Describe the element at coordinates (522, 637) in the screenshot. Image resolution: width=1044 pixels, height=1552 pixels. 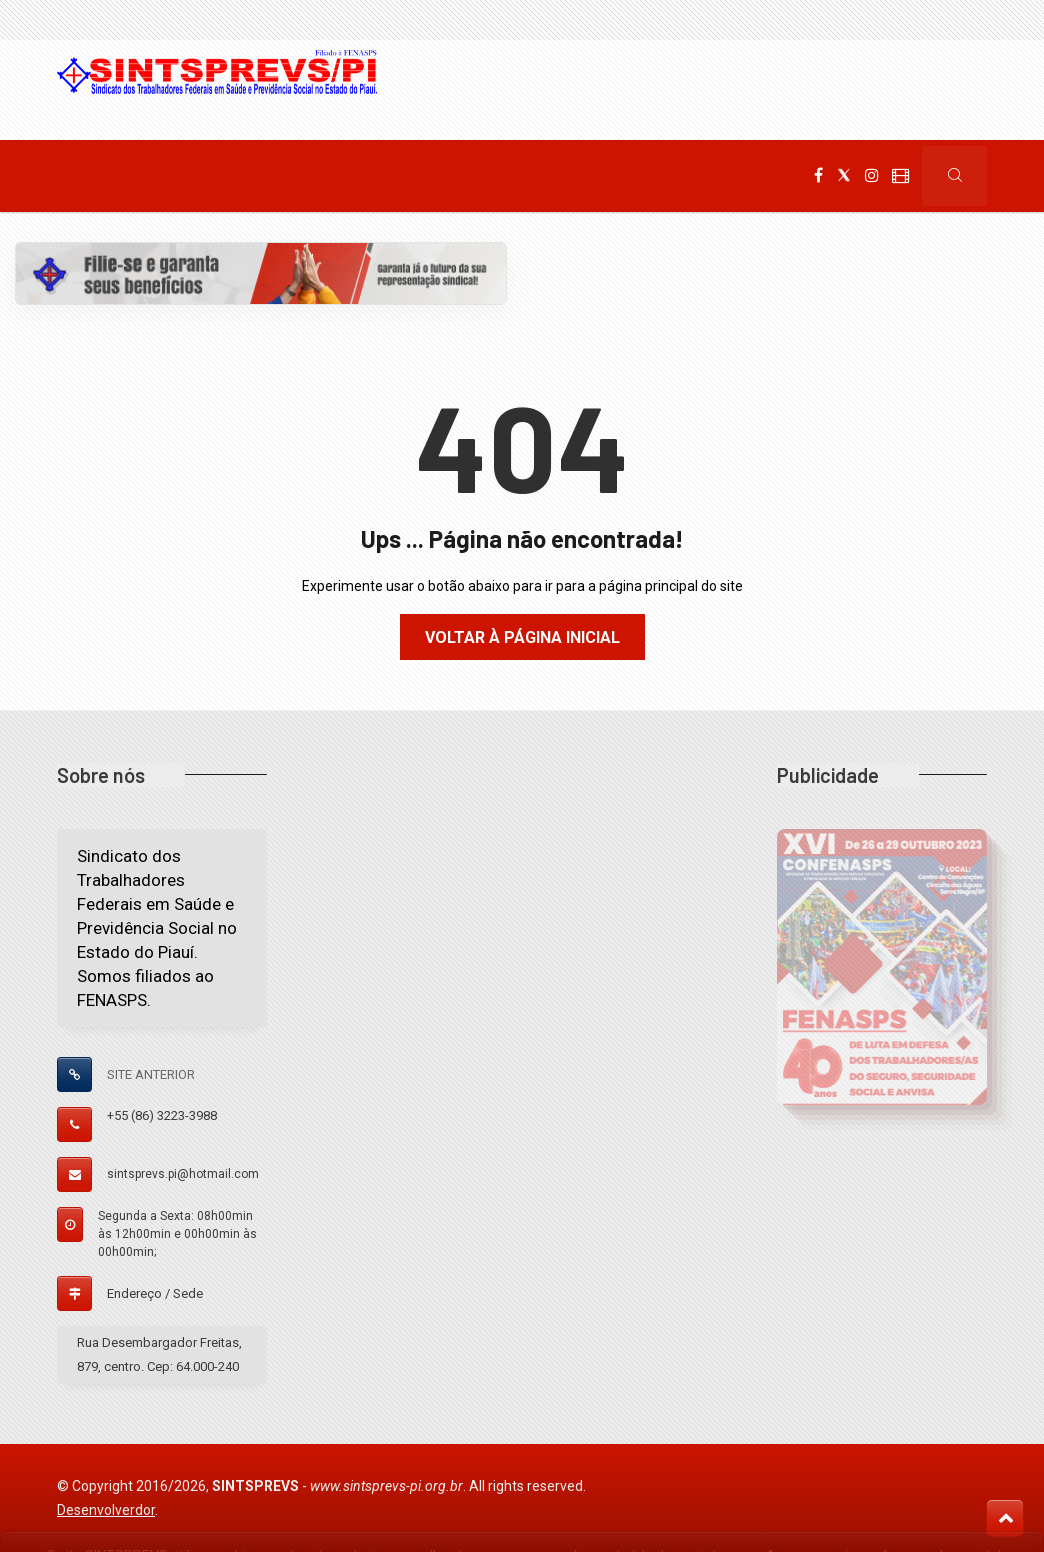
I see `Voltar à página inicial` at that location.